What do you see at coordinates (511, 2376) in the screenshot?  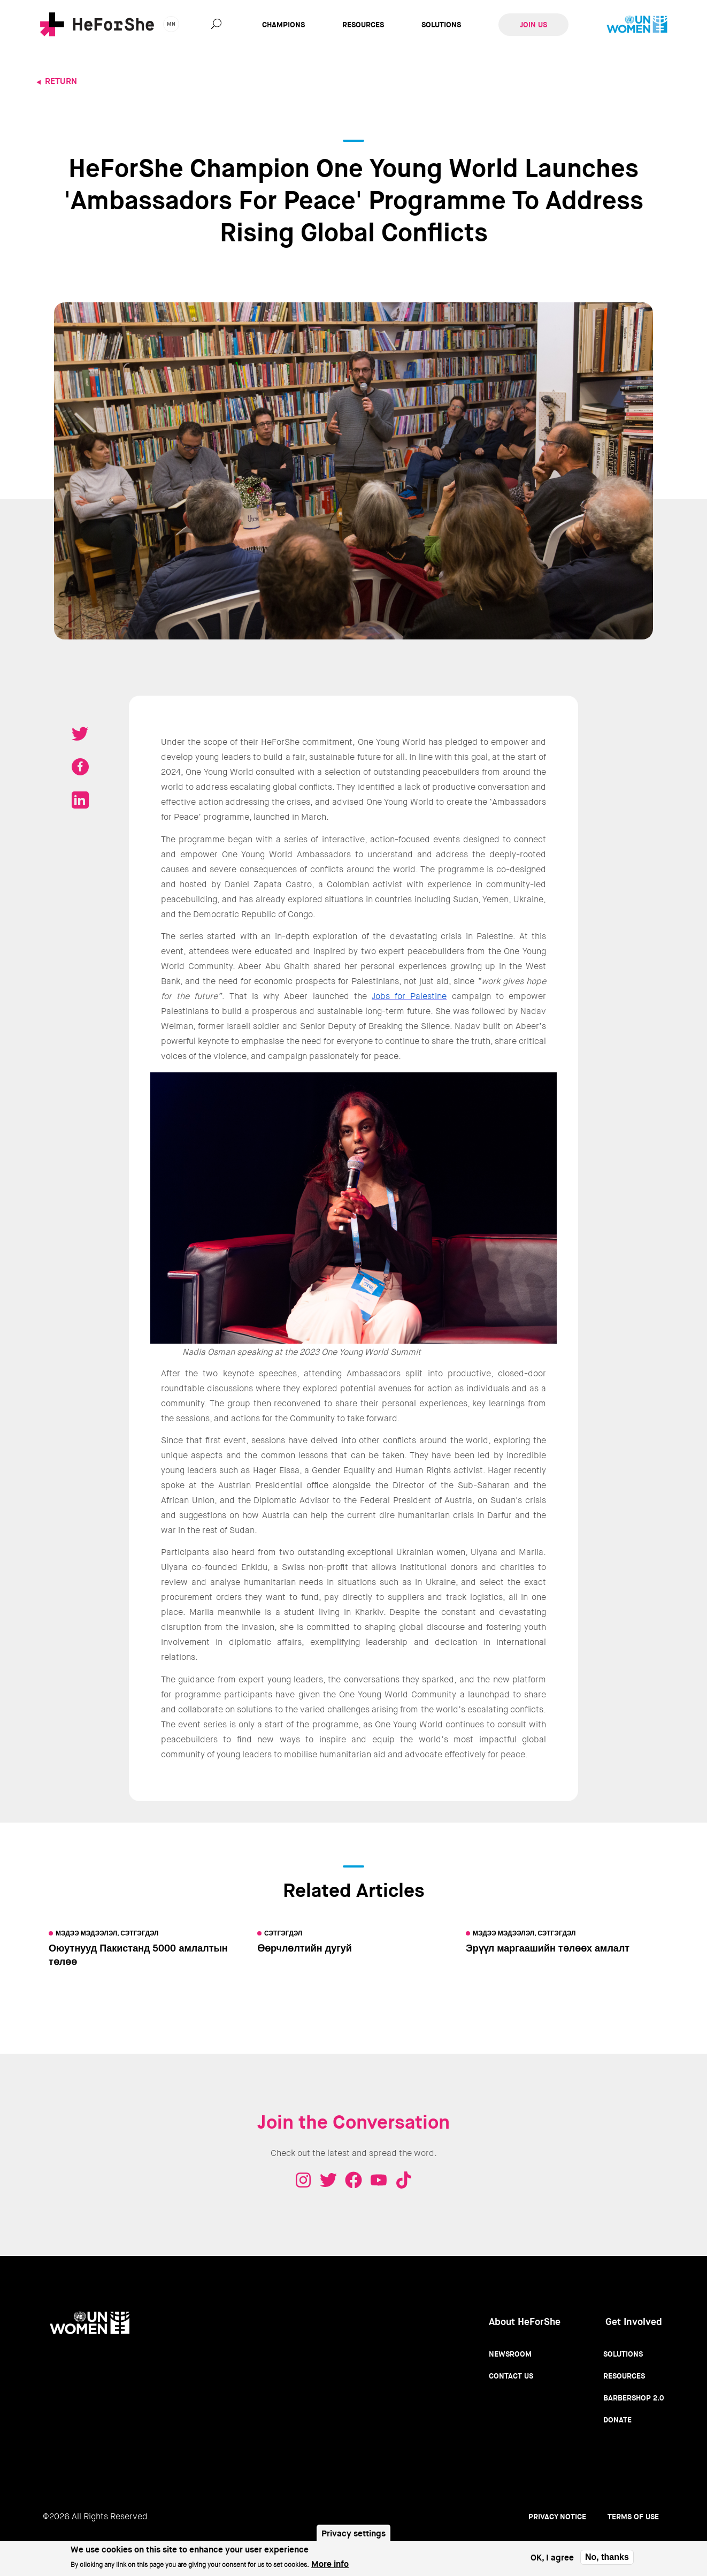 I see `Contact Us` at bounding box center [511, 2376].